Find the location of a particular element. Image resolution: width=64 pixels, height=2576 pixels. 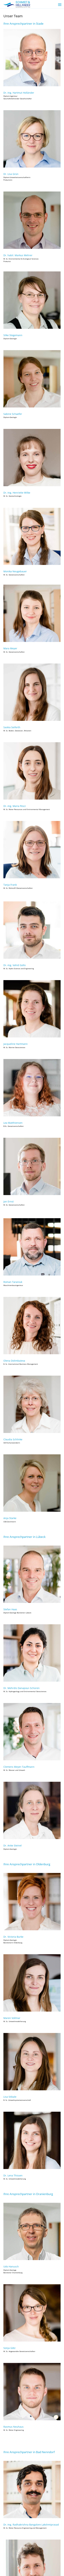

Jan Ernst is located at coordinates (8, 1201).